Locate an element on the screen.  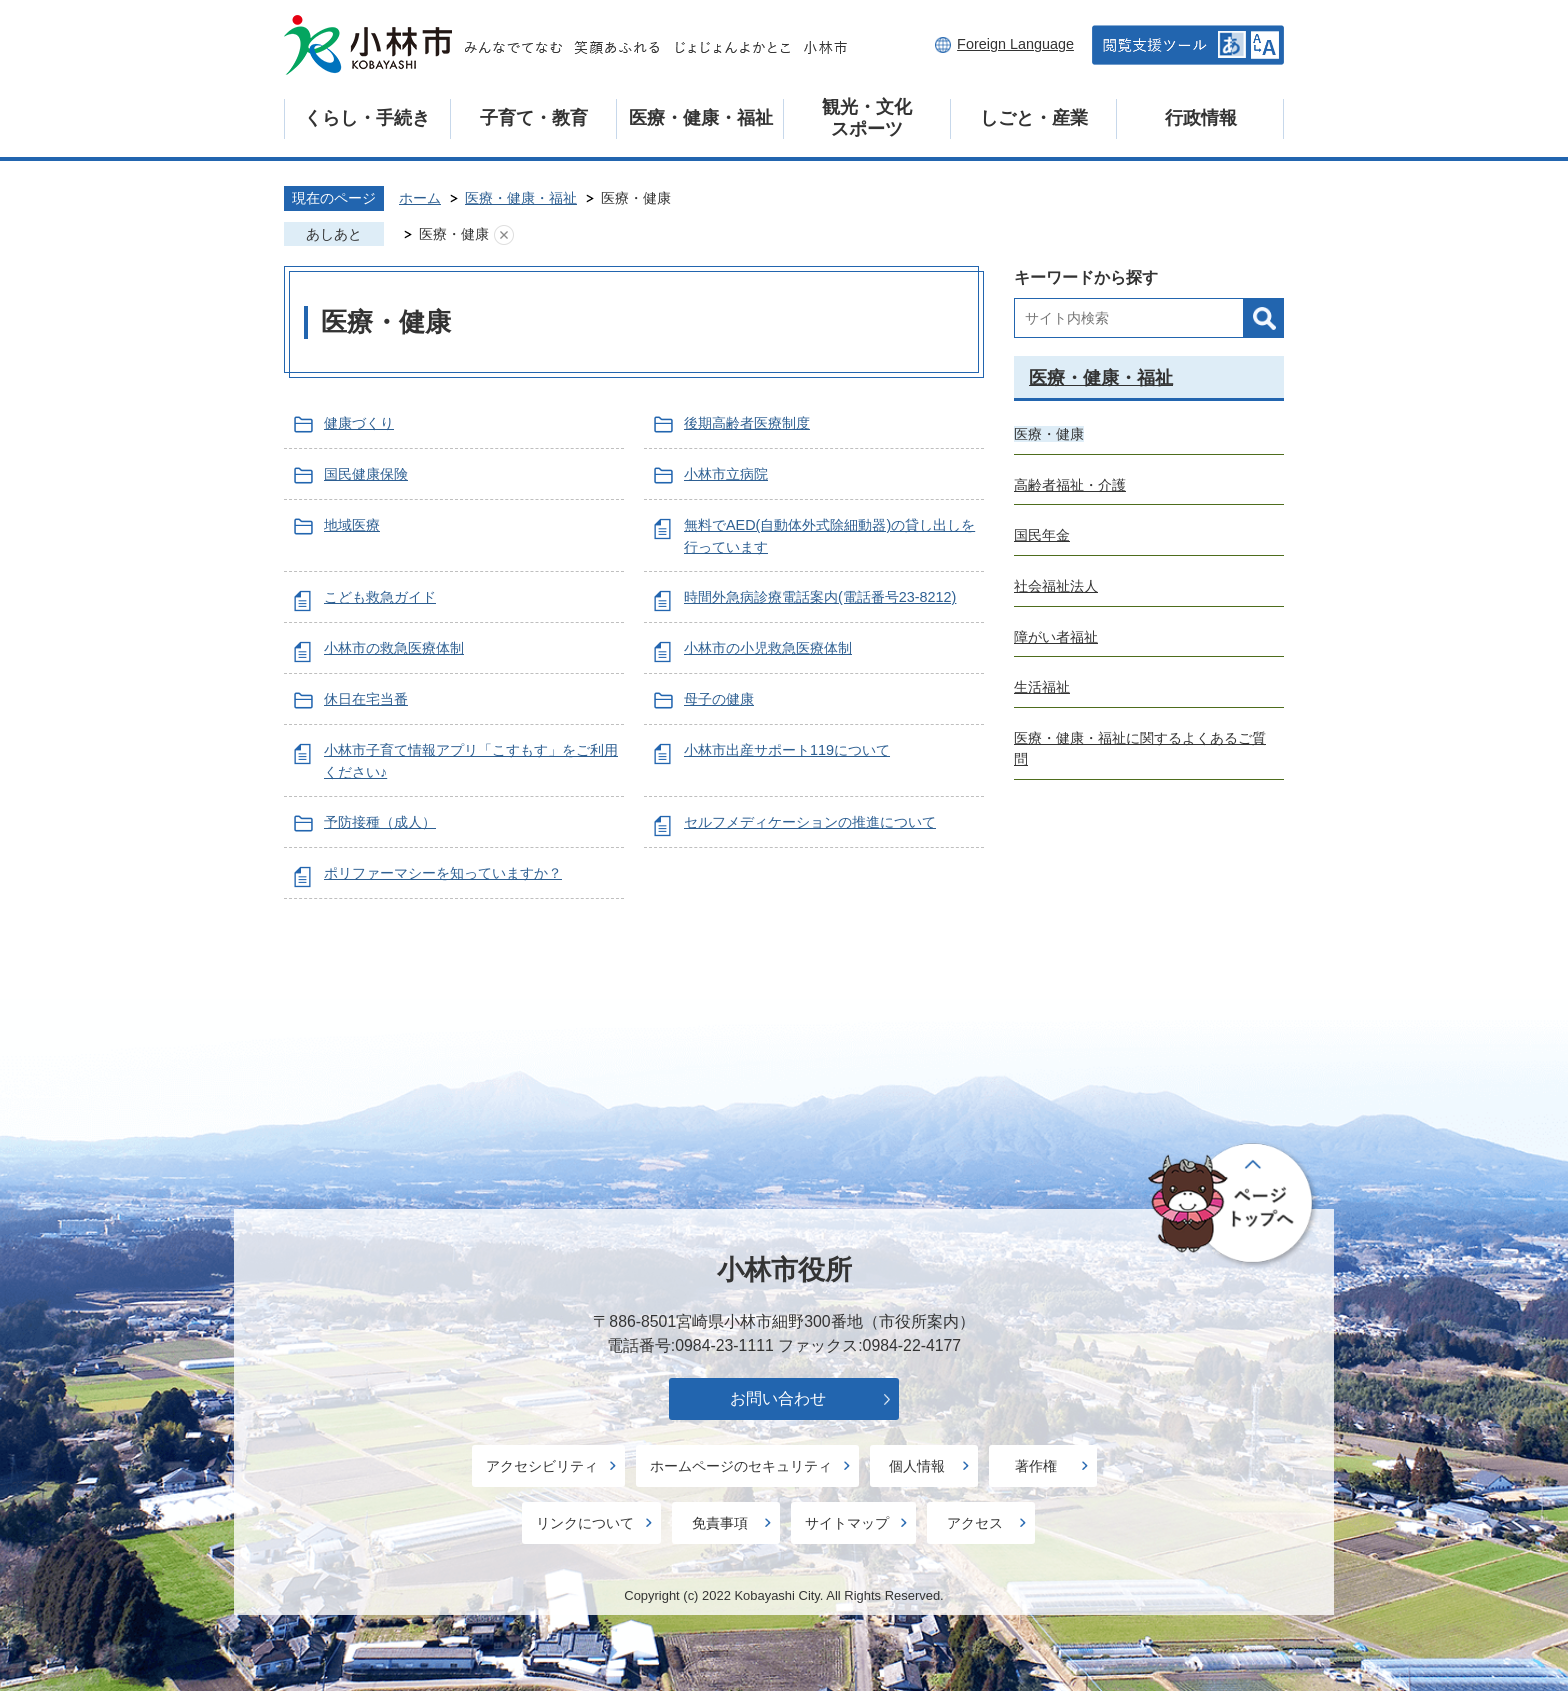
国民健康保険 is located at coordinates (366, 474).